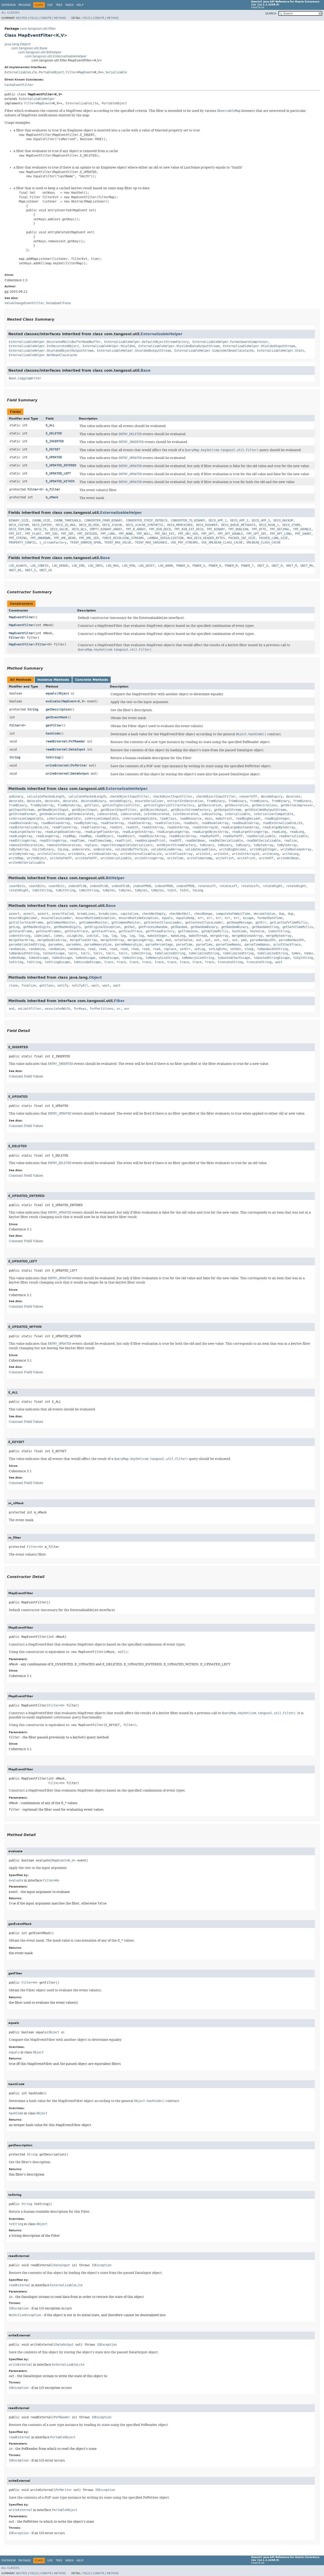 The image size is (324, 2576). Describe the element at coordinates (42, 525) in the screenshot. I see `DECO_EXPIRY` at that location.